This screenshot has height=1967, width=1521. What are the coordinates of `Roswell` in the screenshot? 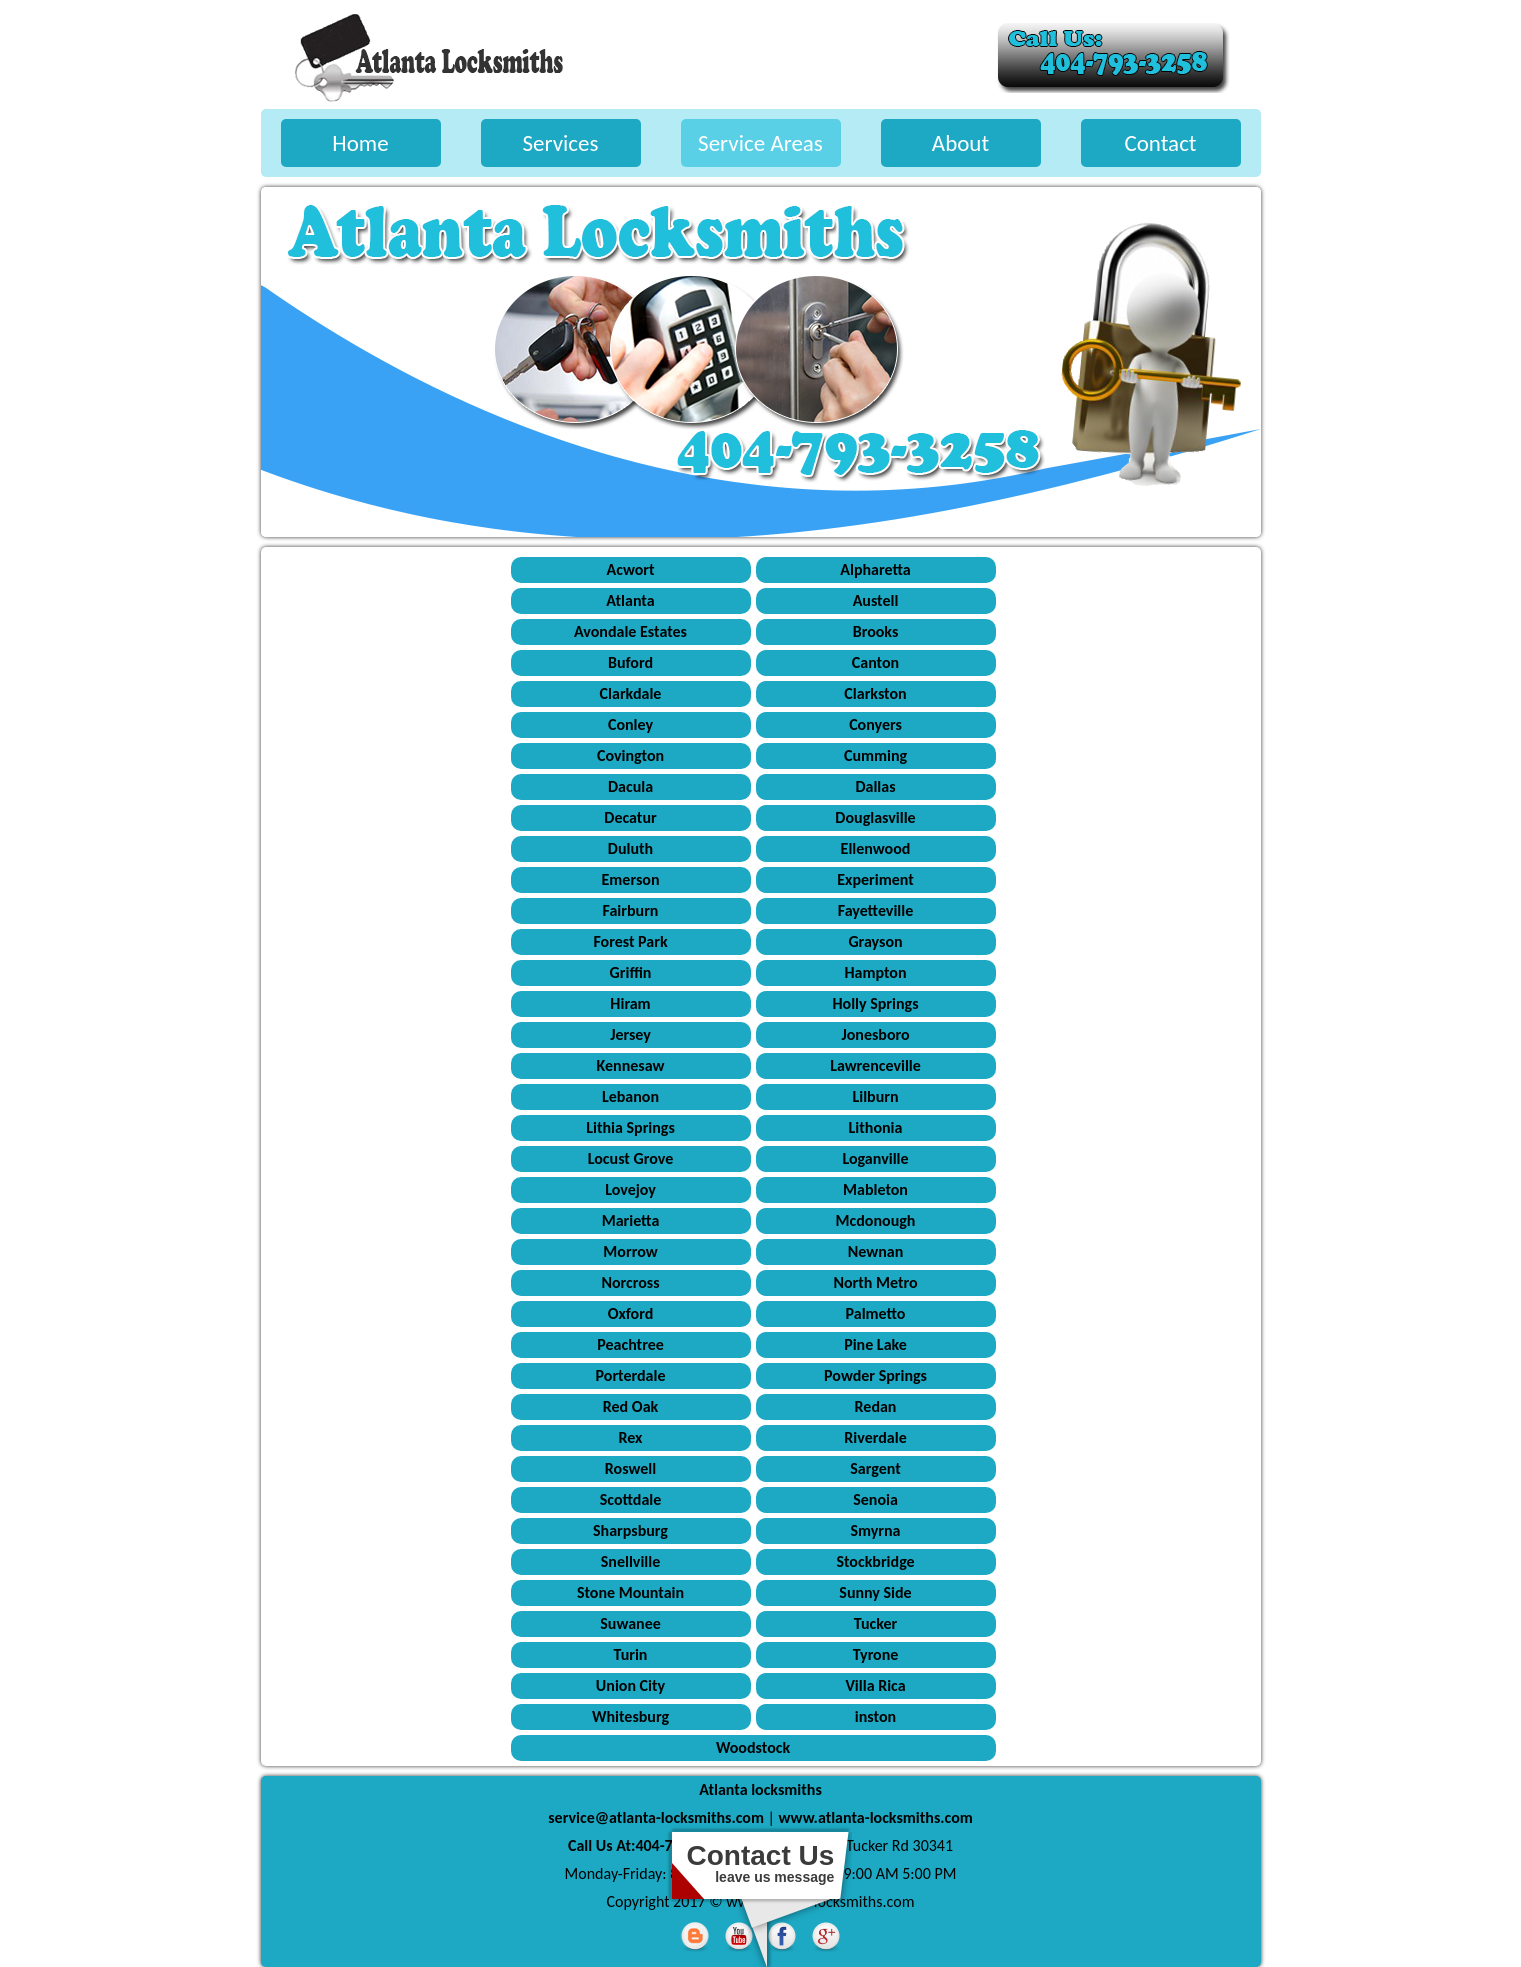 It's located at (630, 1468).